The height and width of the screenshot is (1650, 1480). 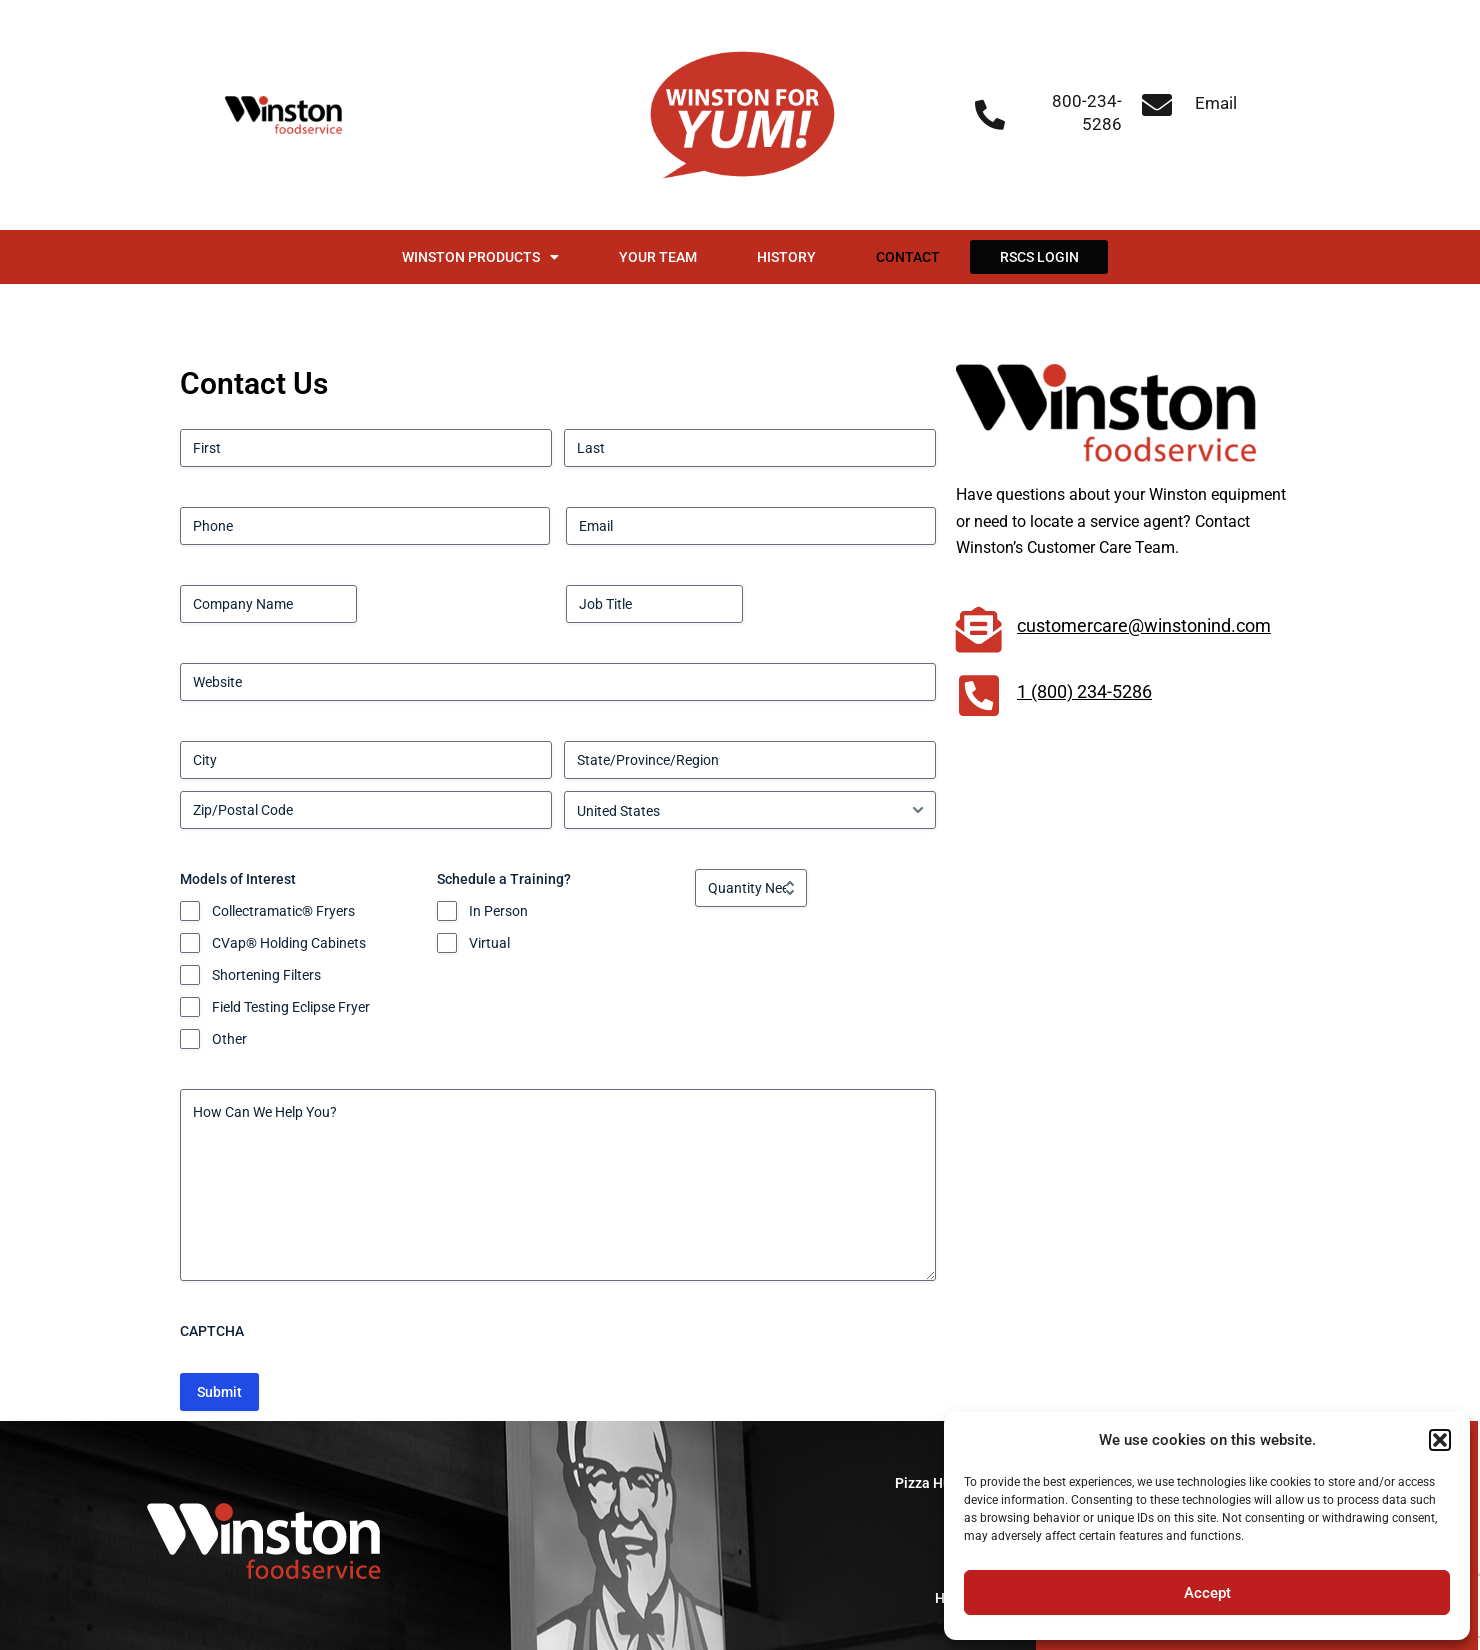 What do you see at coordinates (990, 115) in the screenshot?
I see `[800-234-5286]` at bounding box center [990, 115].